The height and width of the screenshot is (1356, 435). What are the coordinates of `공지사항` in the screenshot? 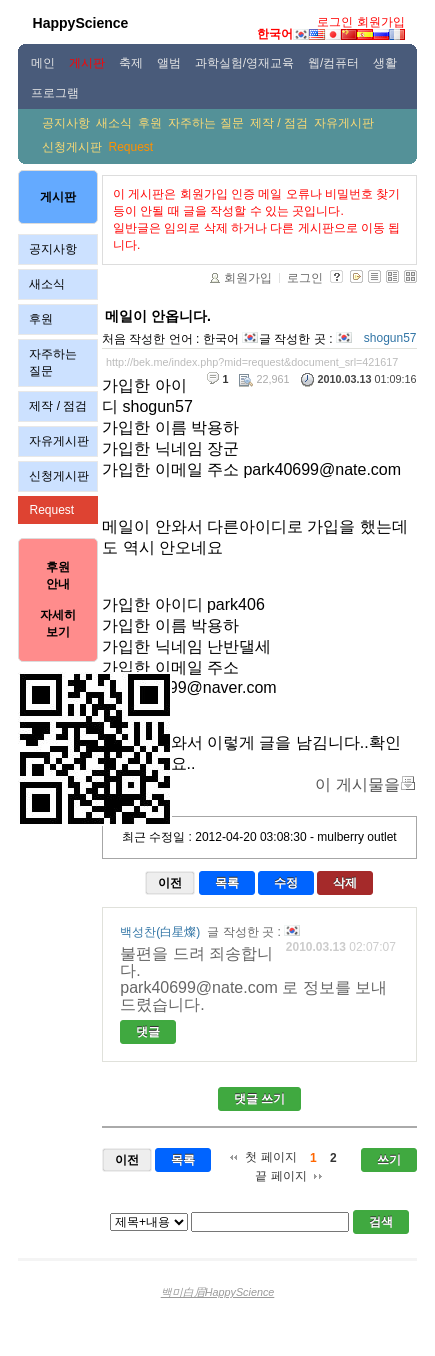 It's located at (66, 123).